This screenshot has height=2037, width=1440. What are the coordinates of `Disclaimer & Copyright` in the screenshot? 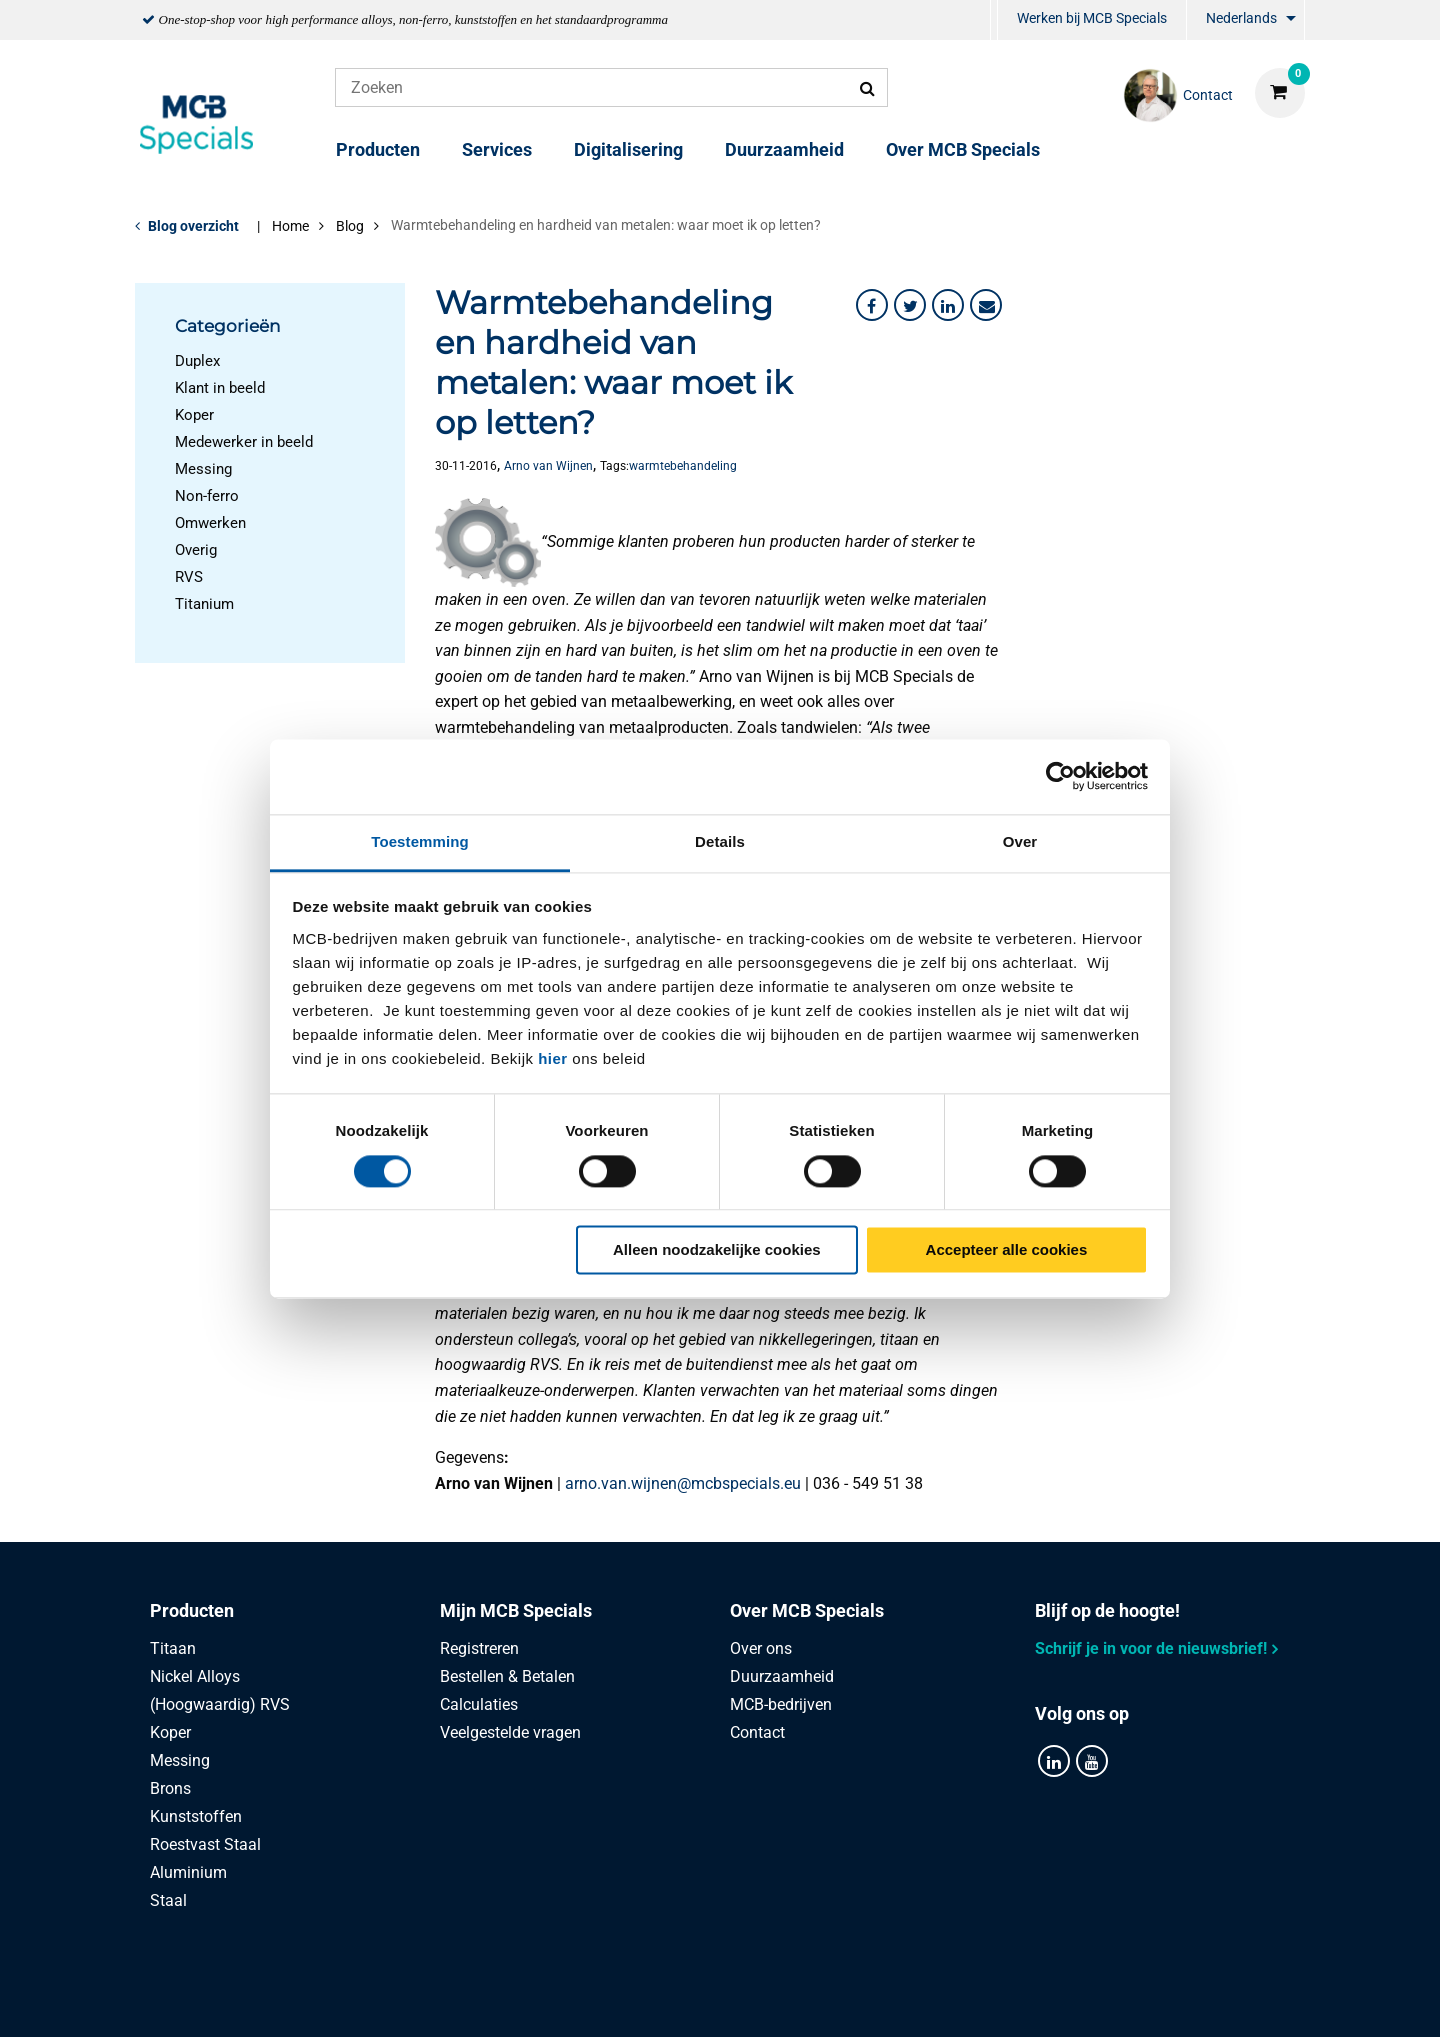 It's located at (1003, 1999).